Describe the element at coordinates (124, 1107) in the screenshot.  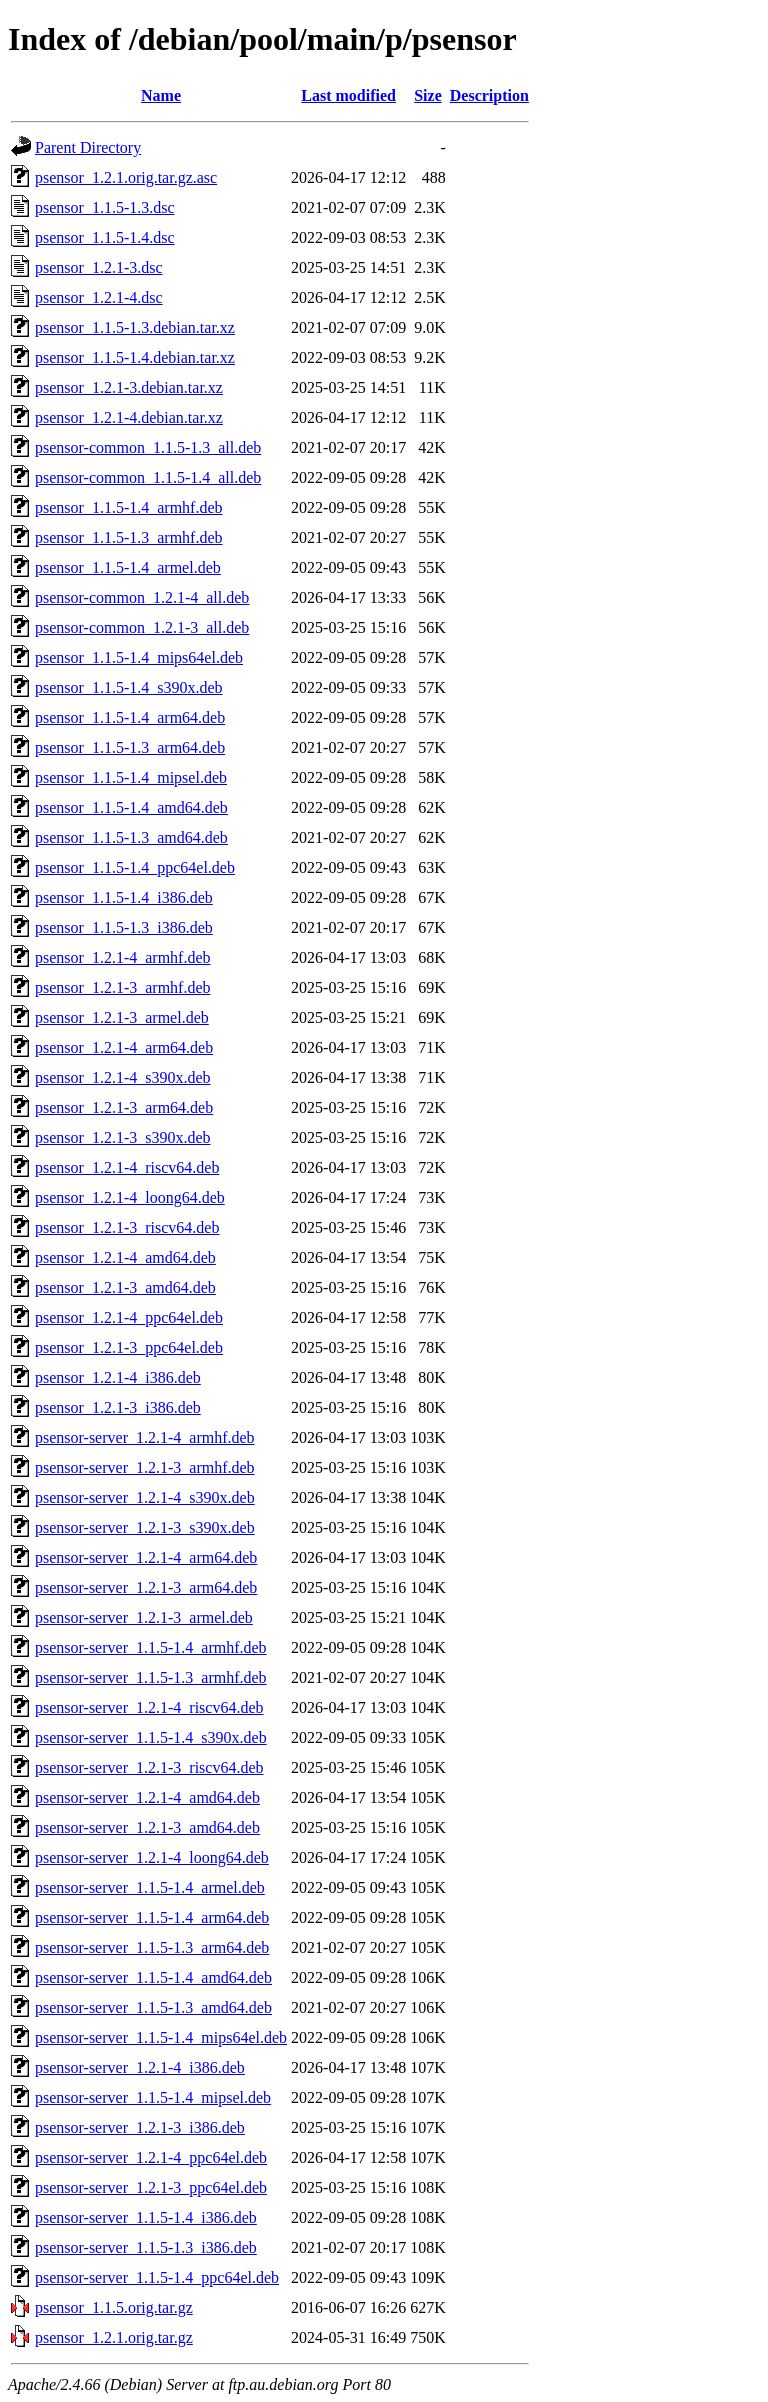
I see `psensor_1.2.1-3_arm64.deb` at that location.